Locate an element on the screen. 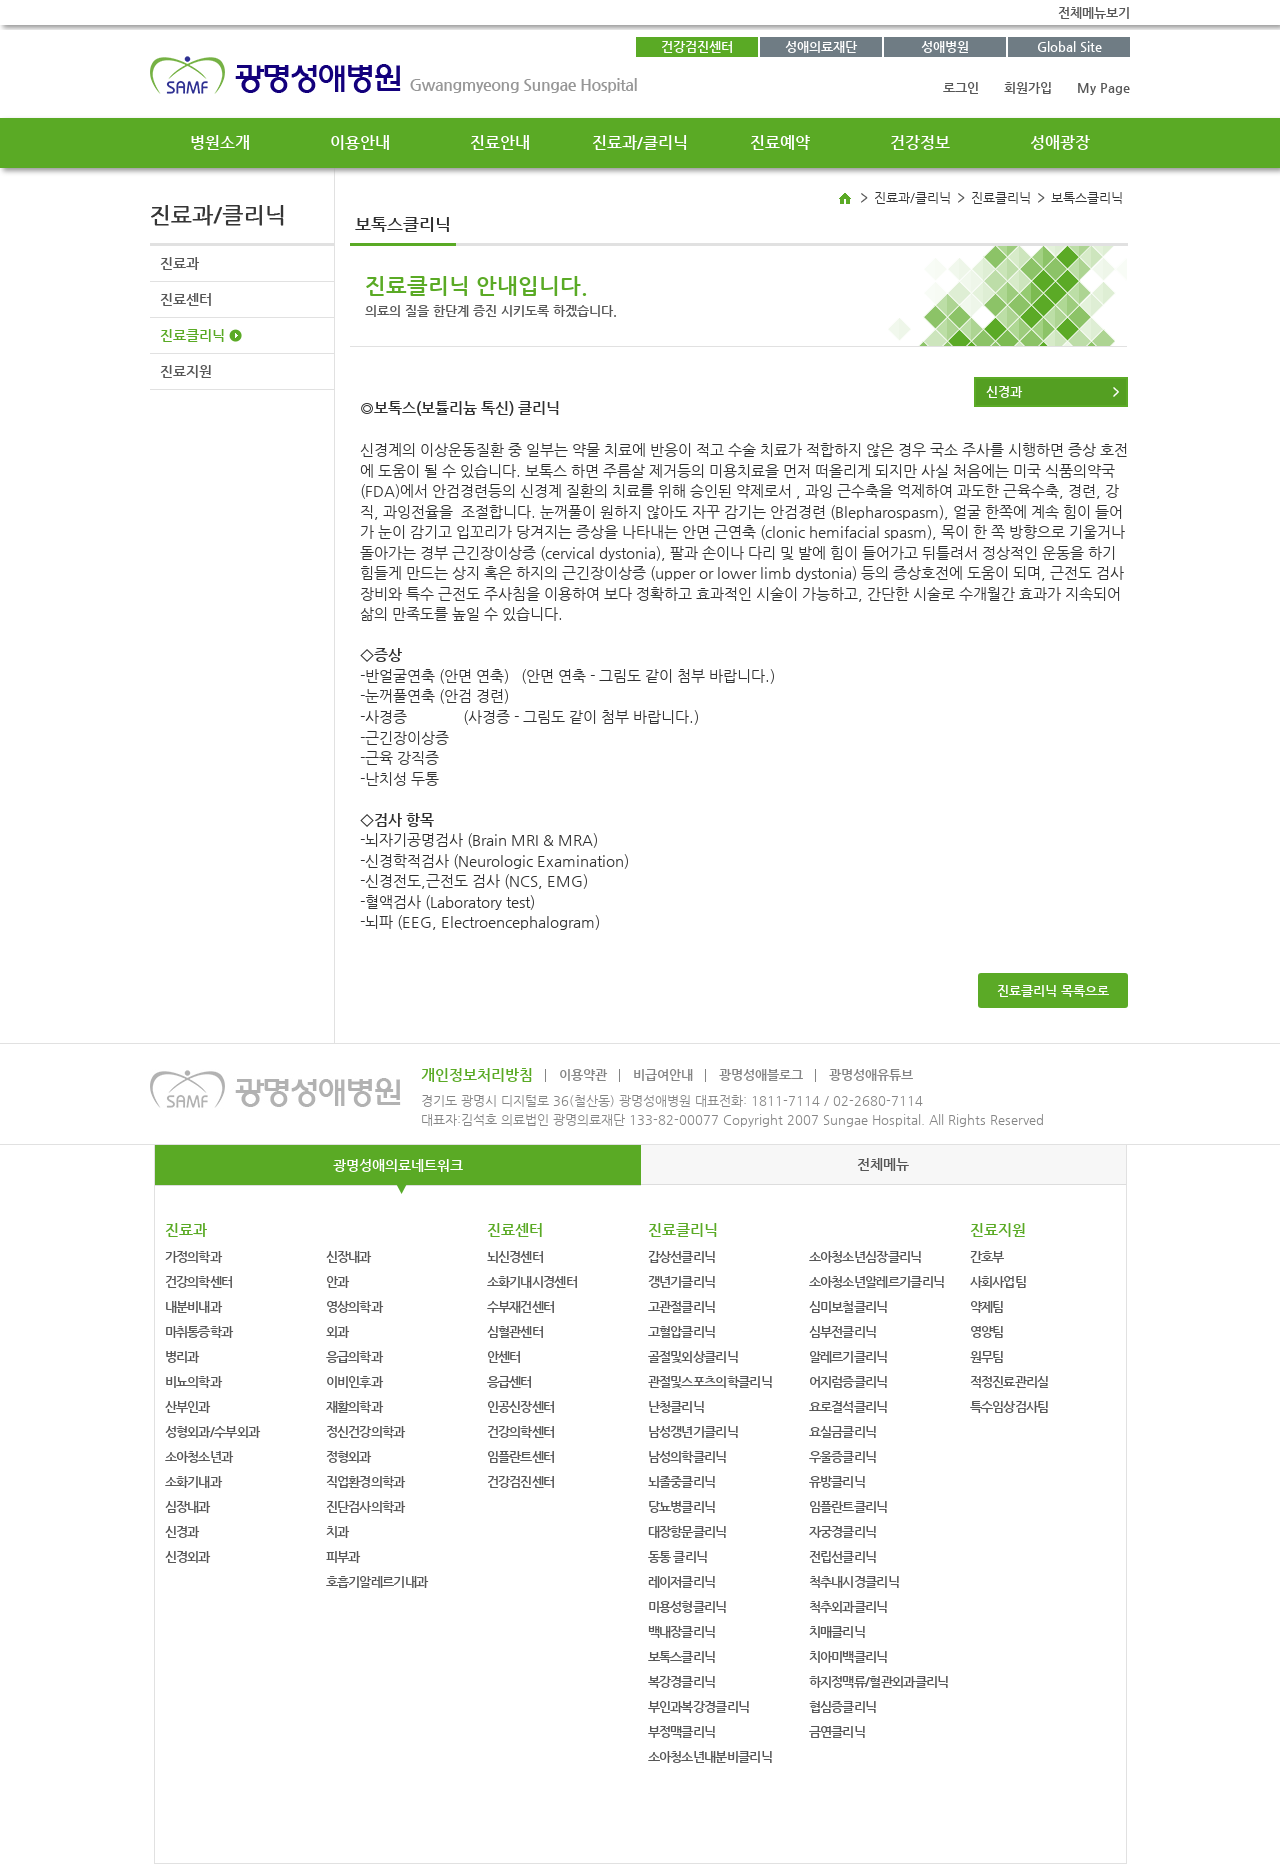 The height and width of the screenshot is (1864, 1280). 가정의학과 is located at coordinates (193, 1256).